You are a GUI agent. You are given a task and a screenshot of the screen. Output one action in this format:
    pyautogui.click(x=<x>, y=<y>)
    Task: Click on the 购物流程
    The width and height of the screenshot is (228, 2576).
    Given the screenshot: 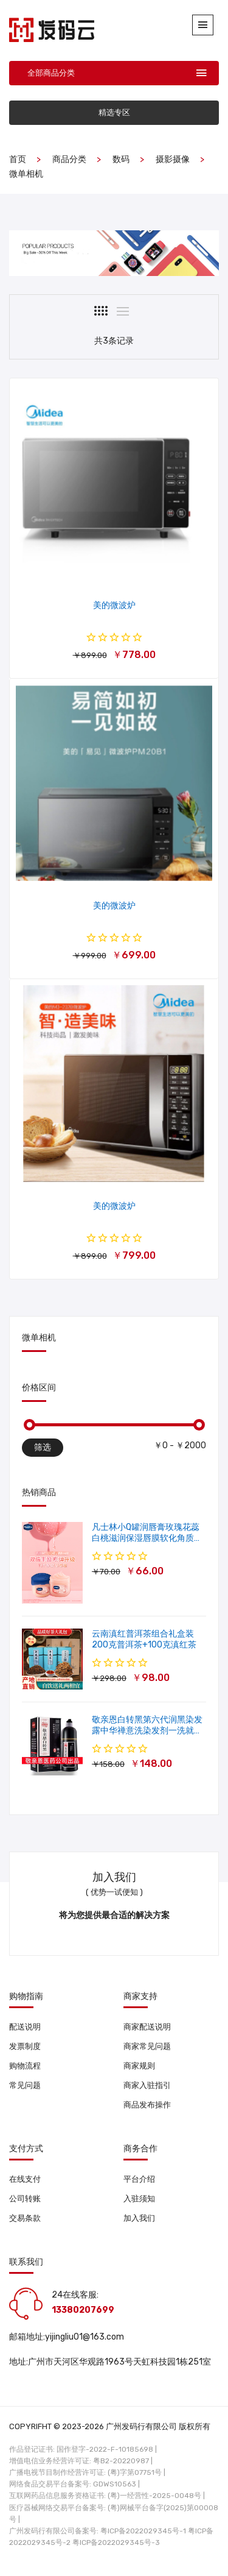 What is the action you would take?
    pyautogui.click(x=25, y=2065)
    